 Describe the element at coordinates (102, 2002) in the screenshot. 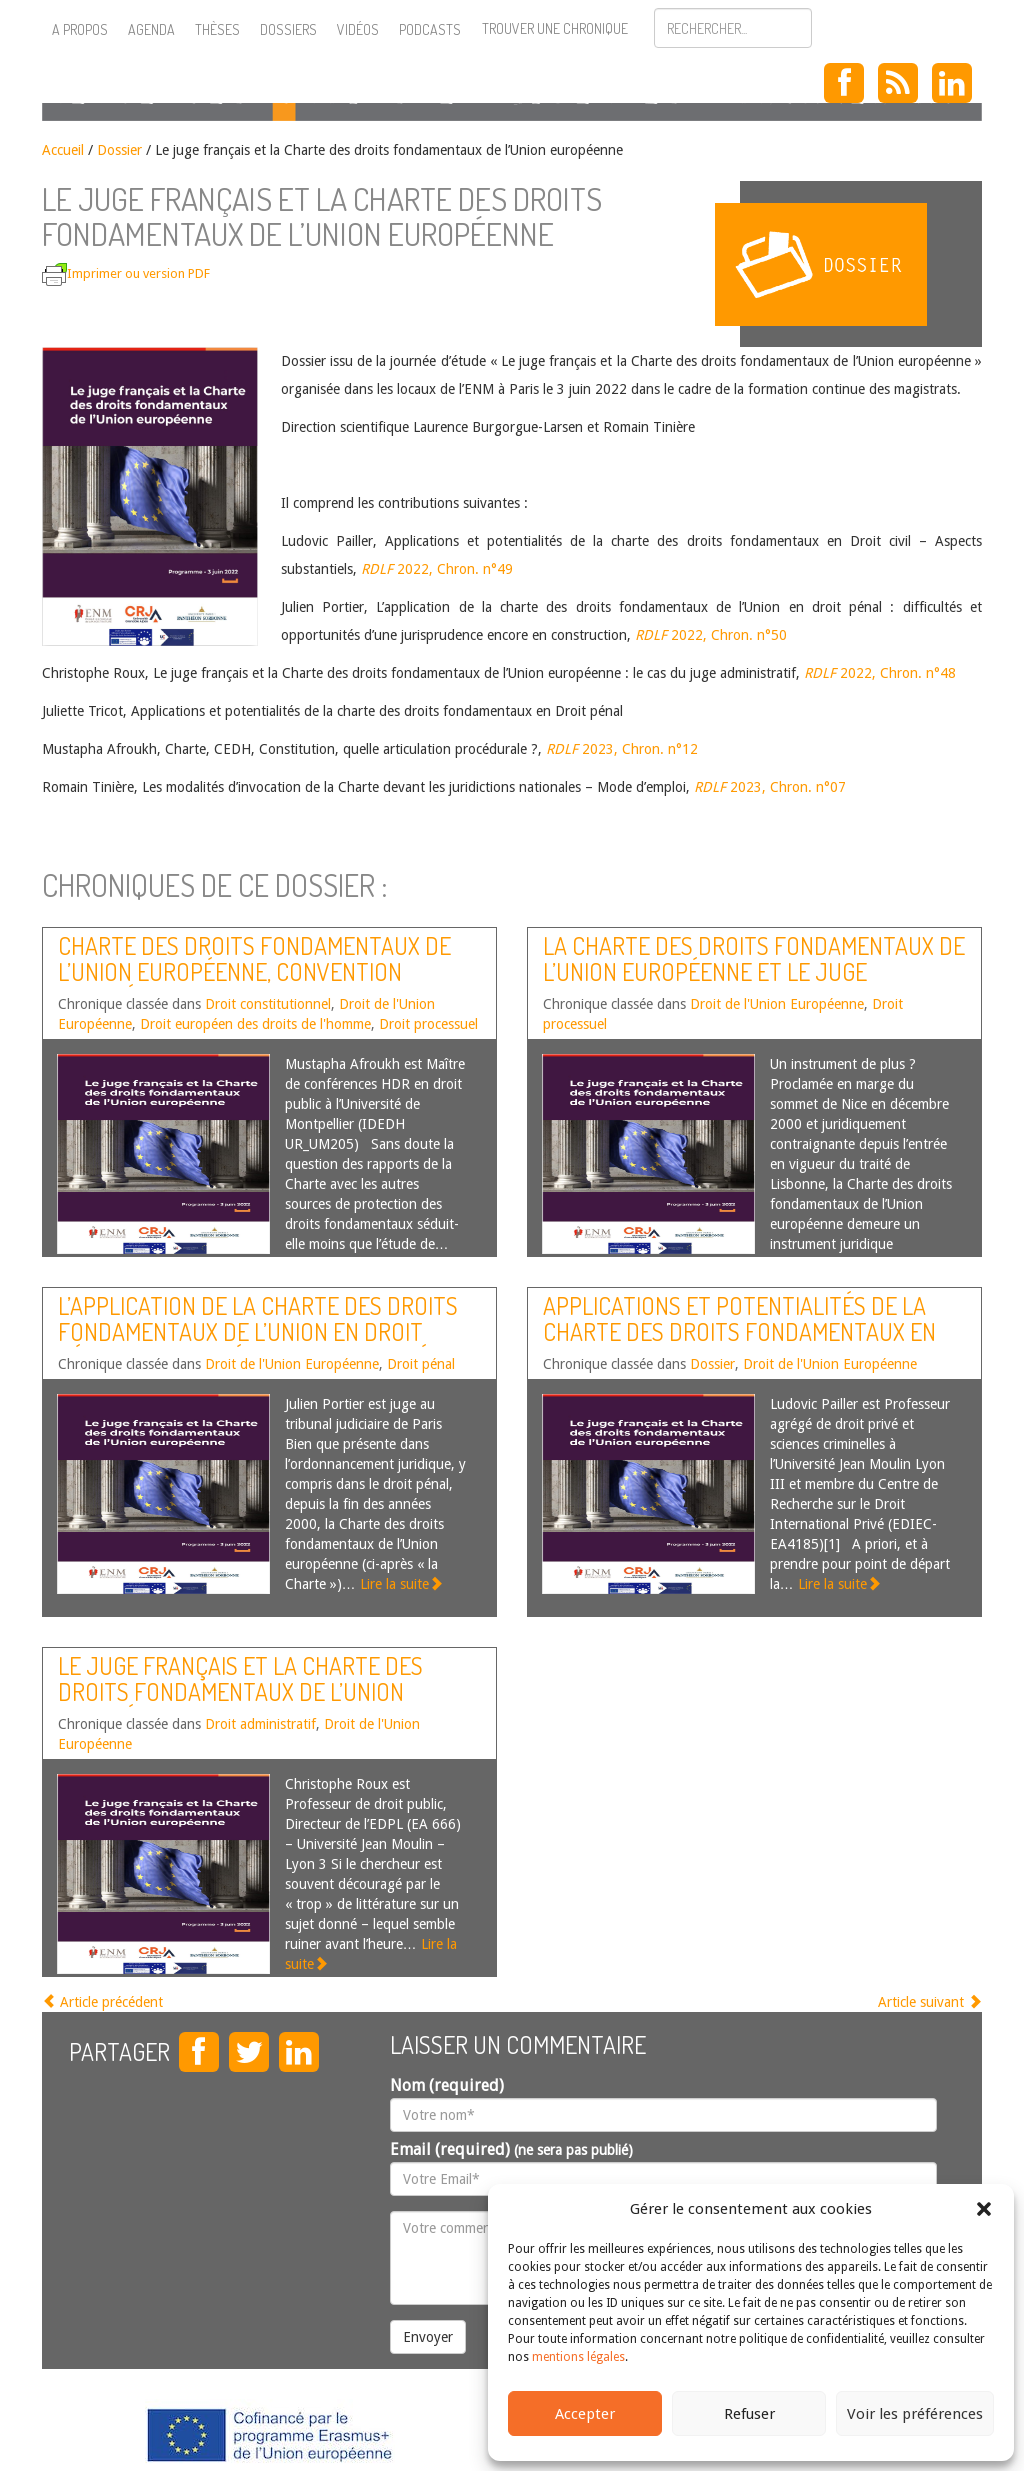

I see `Article précédent` at that location.